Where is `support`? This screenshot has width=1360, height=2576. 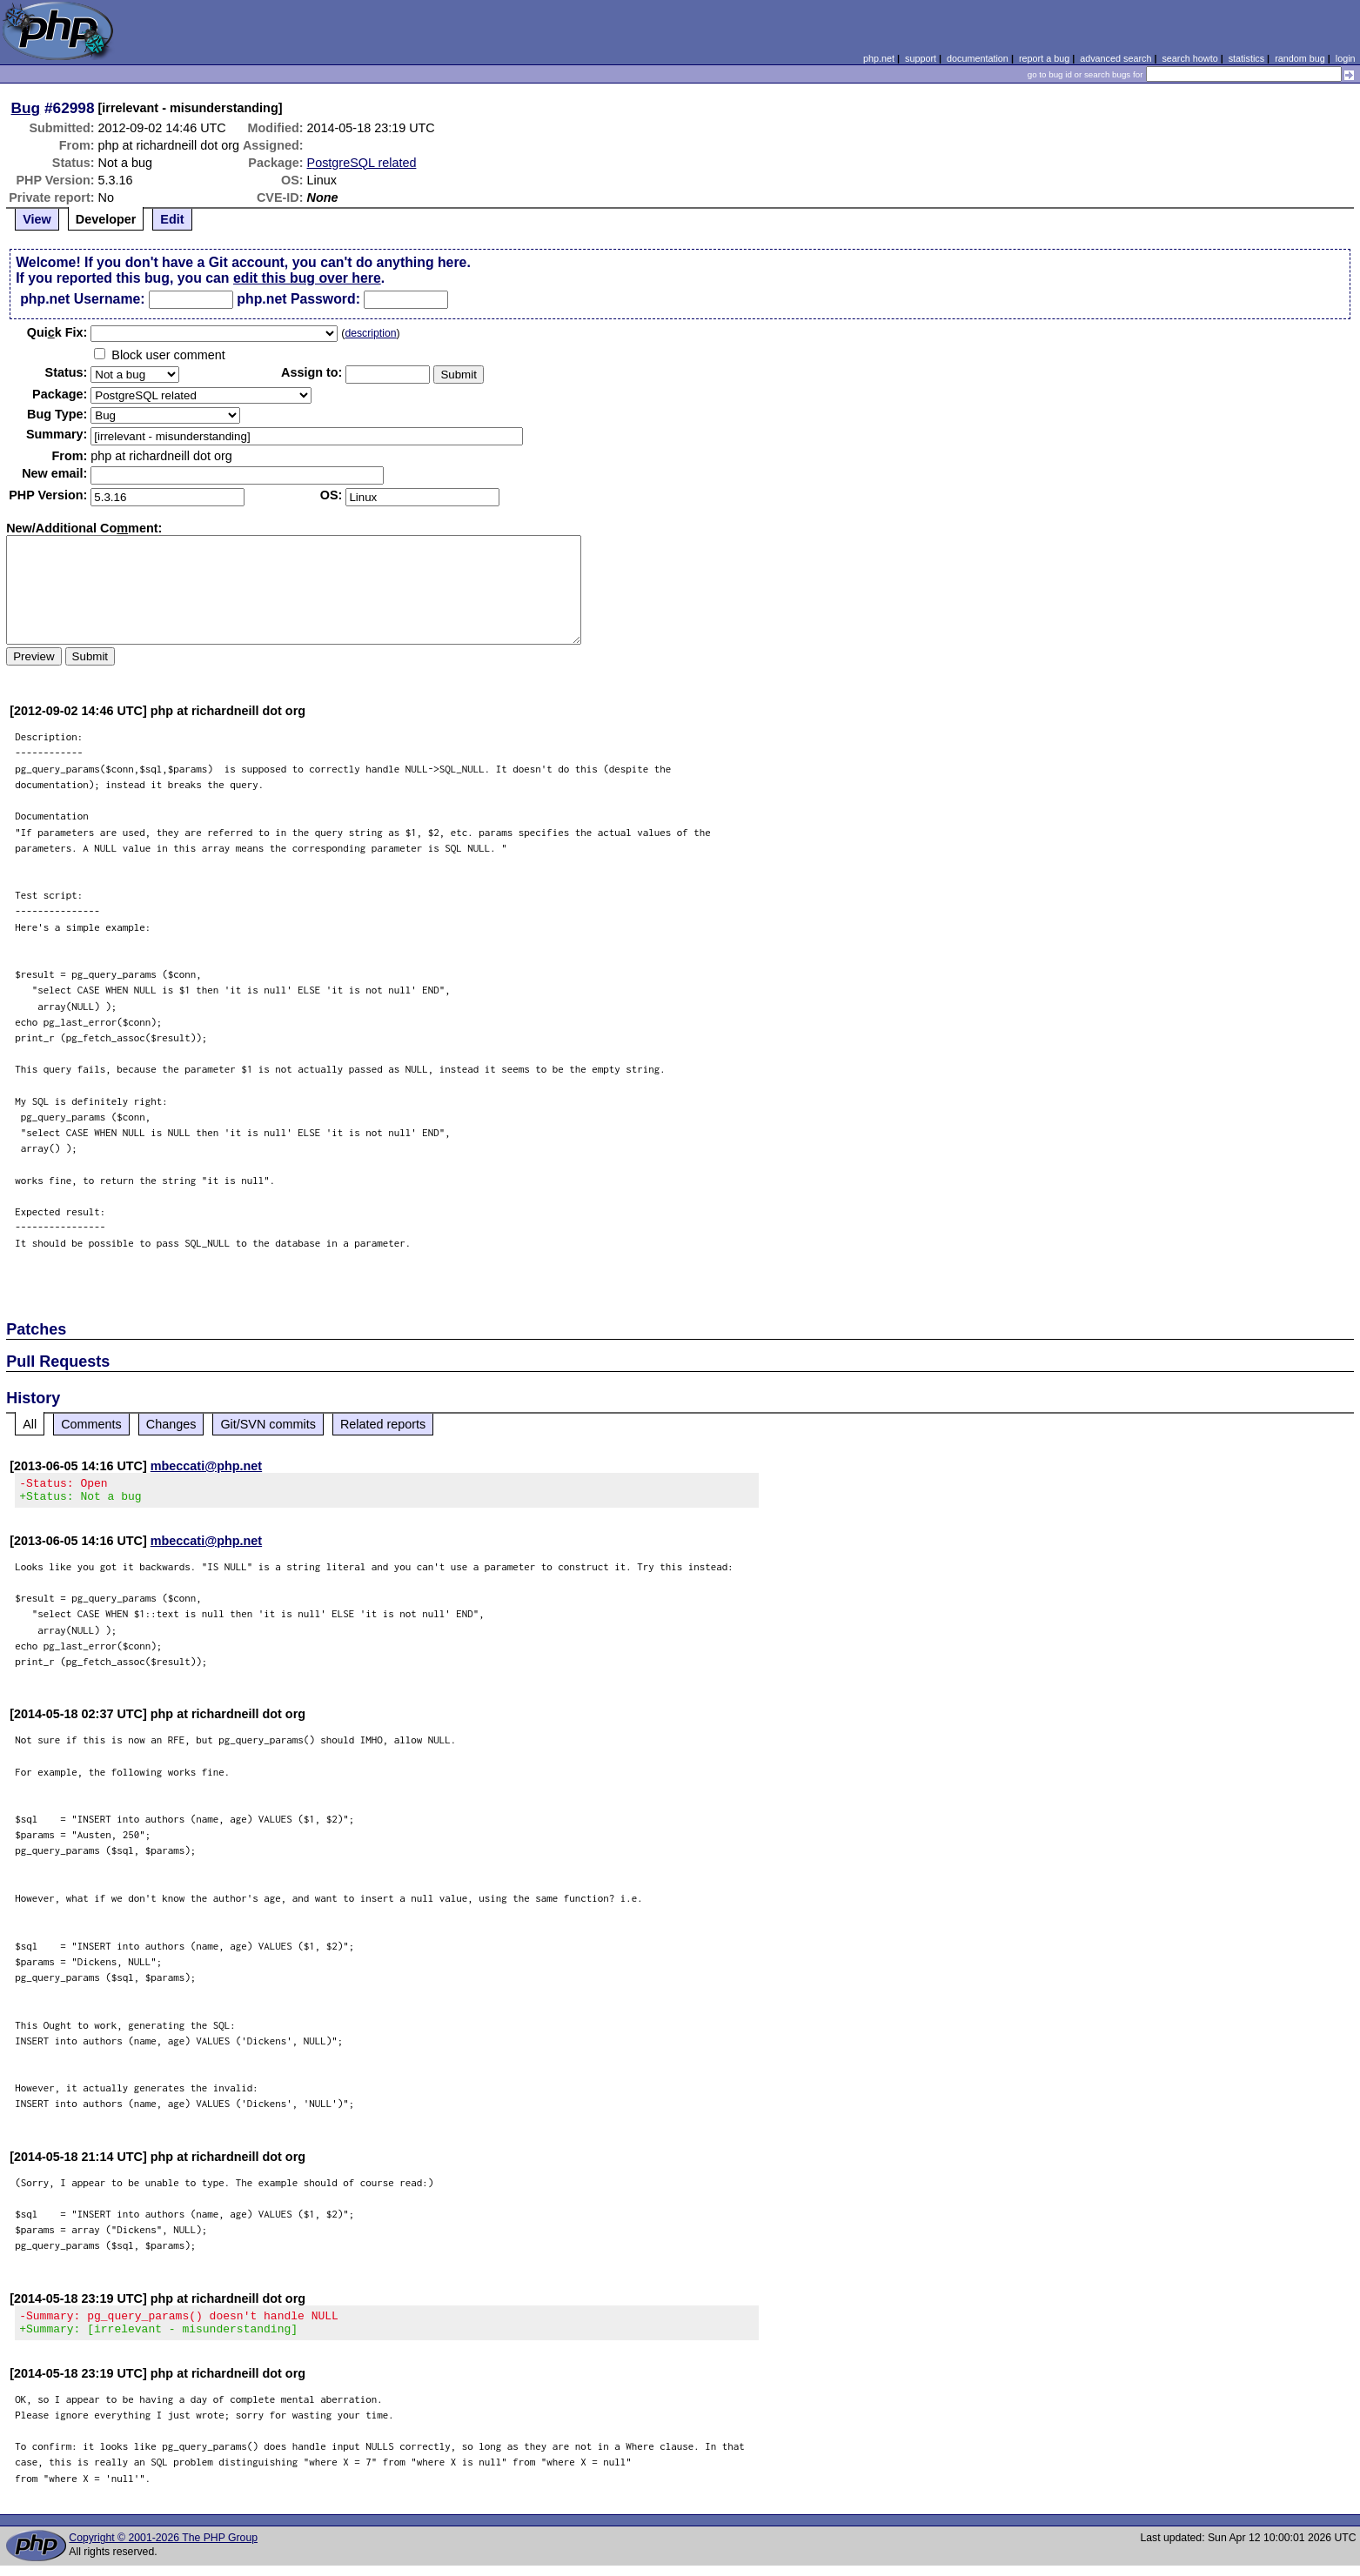
support is located at coordinates (920, 58).